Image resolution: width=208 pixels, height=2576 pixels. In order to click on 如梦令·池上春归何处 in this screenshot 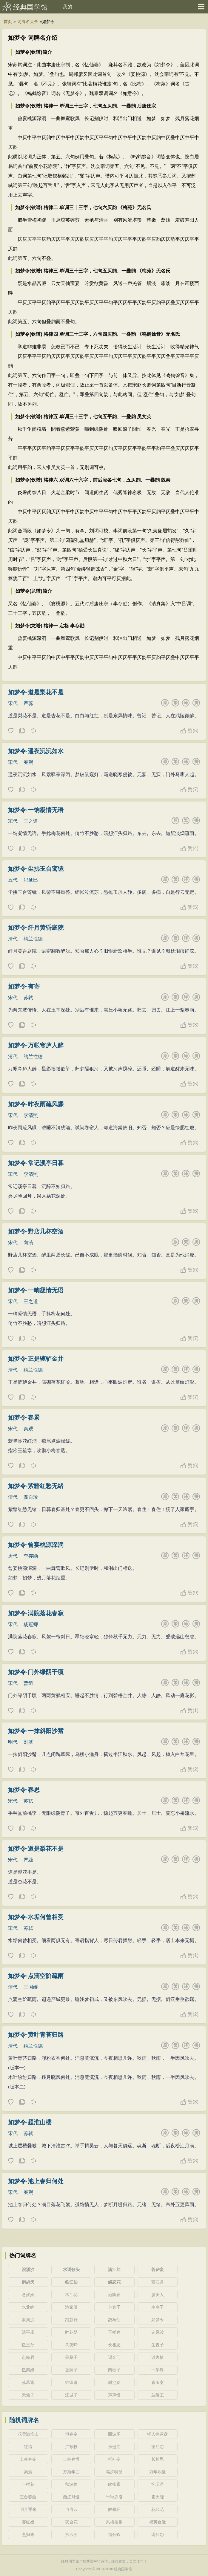, I will do `click(36, 2181)`.